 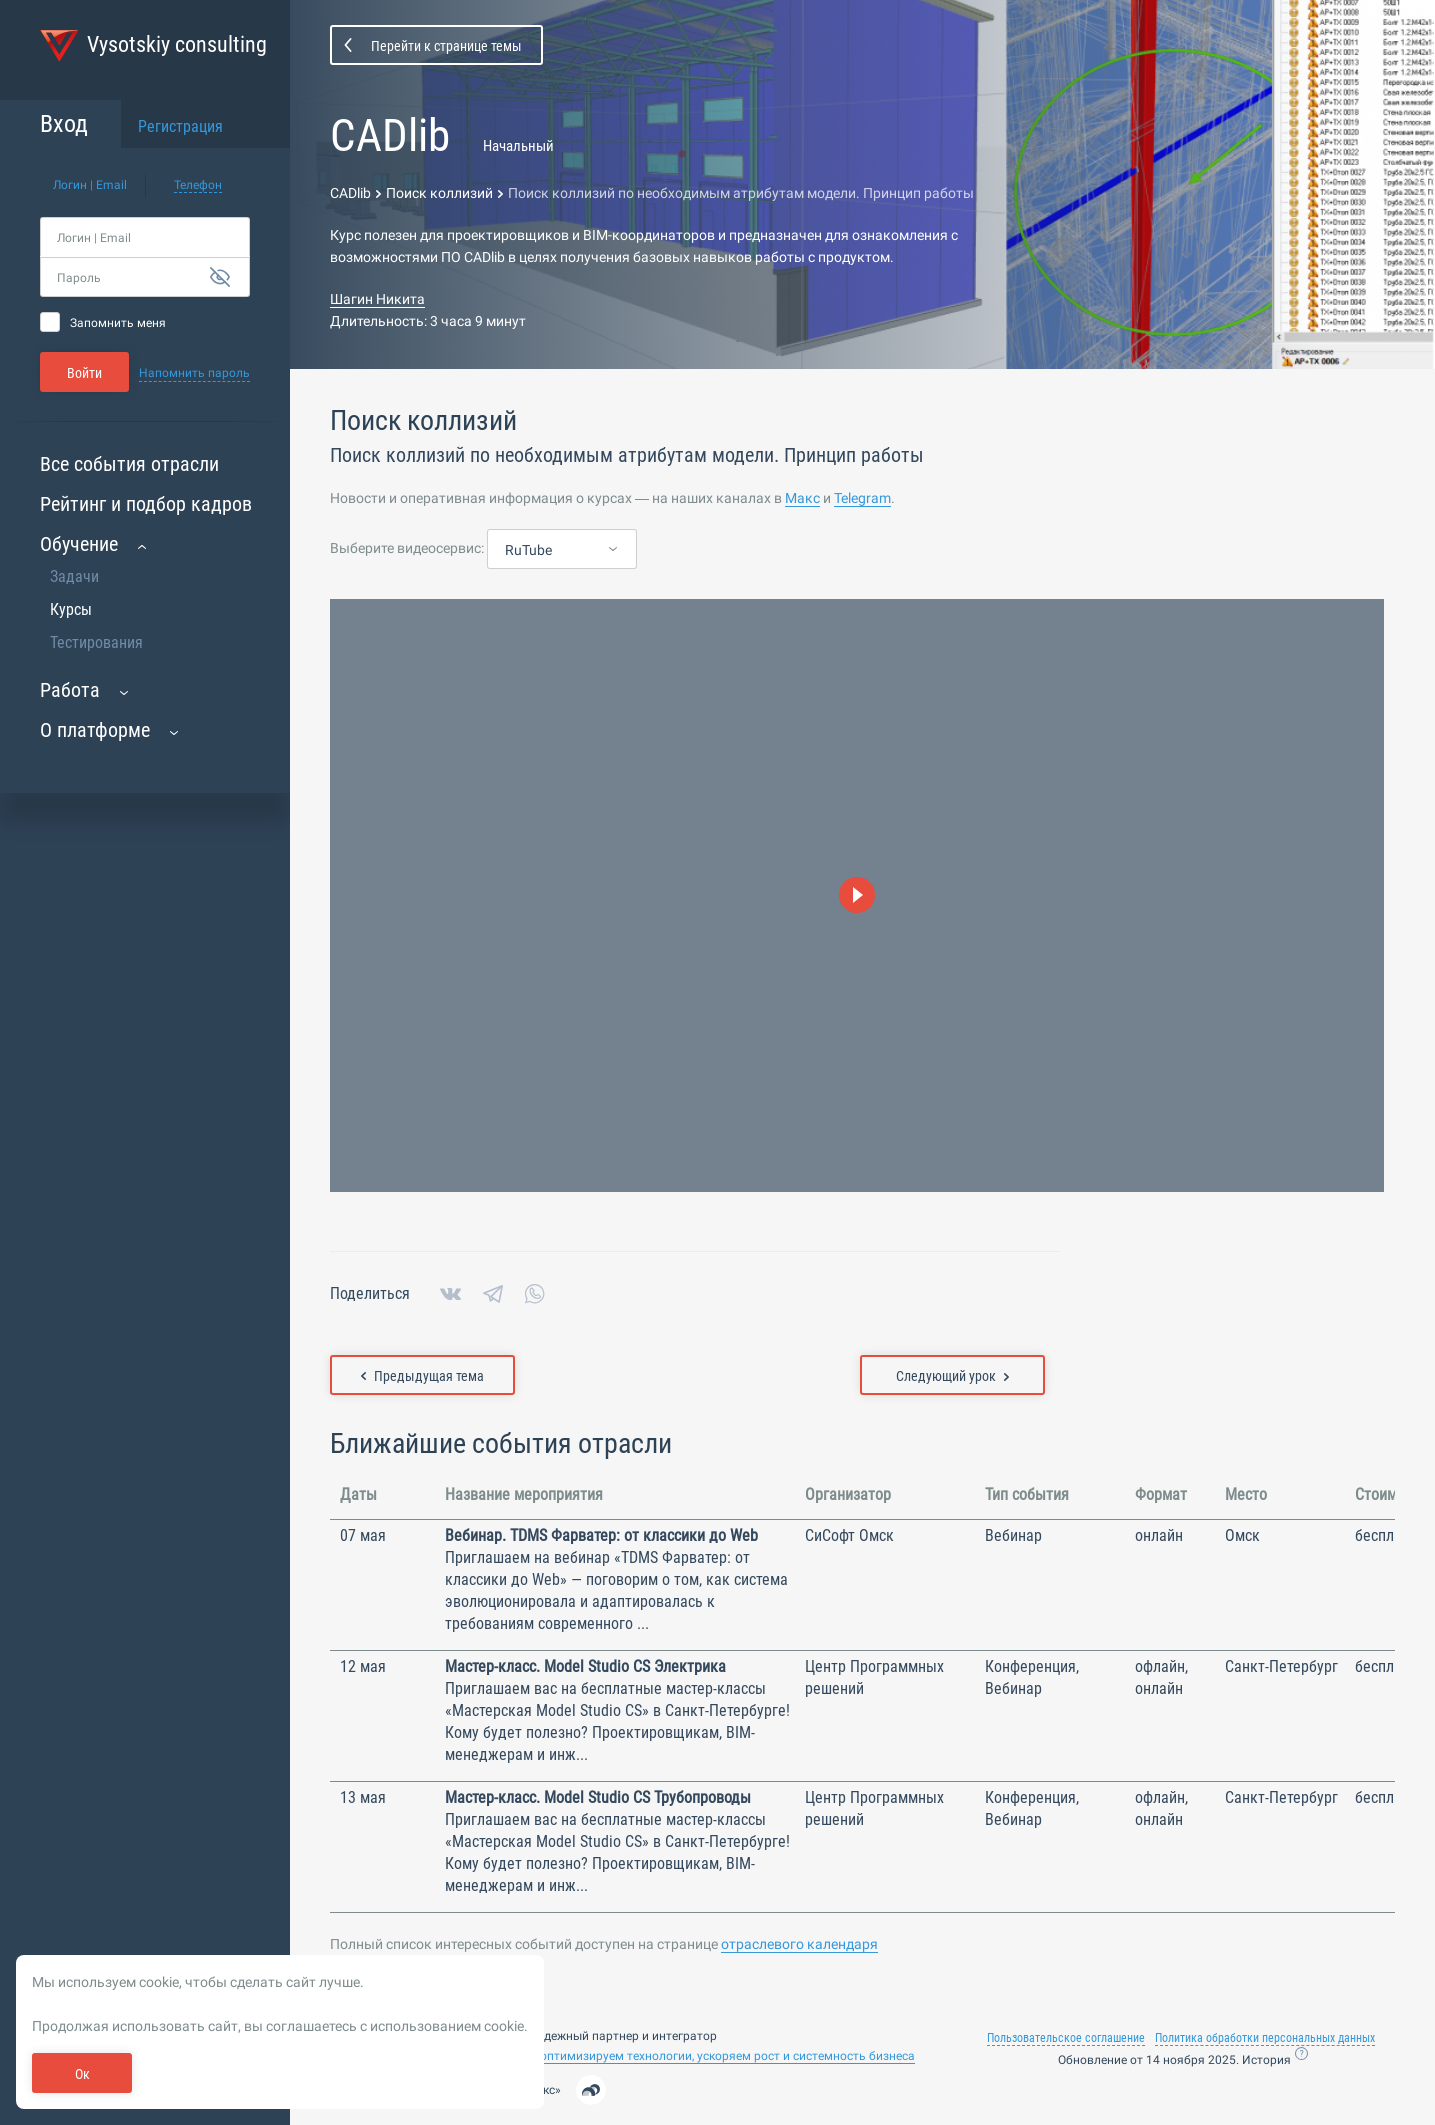 I want to click on Рейтинг и подбор кадров, so click(x=146, y=504).